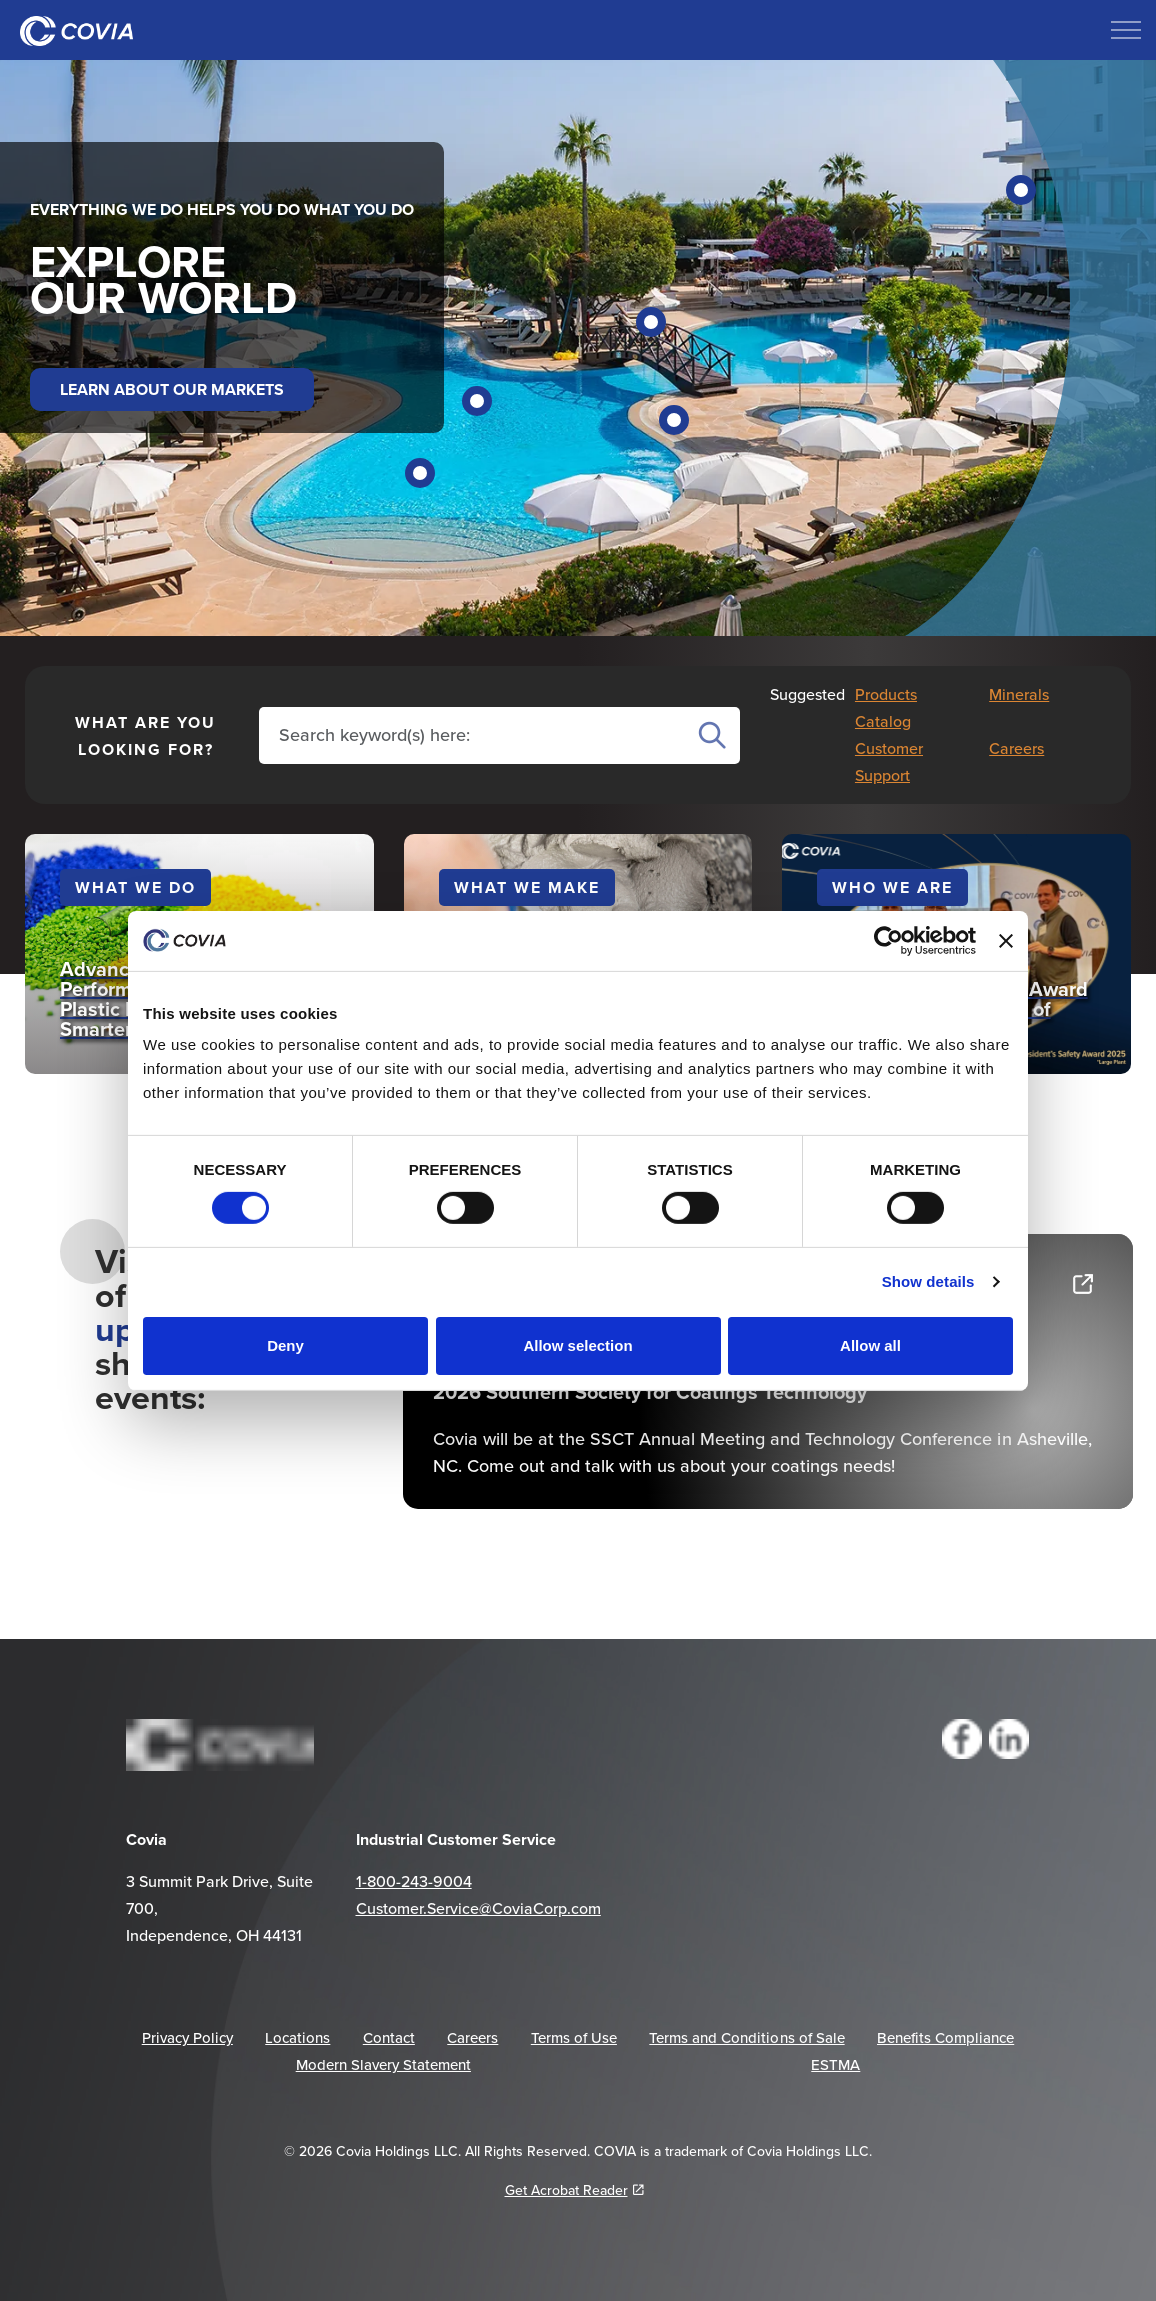 The image size is (1156, 2301). What do you see at coordinates (414, 1881) in the screenshot?
I see `1-800-243-9004` at bounding box center [414, 1881].